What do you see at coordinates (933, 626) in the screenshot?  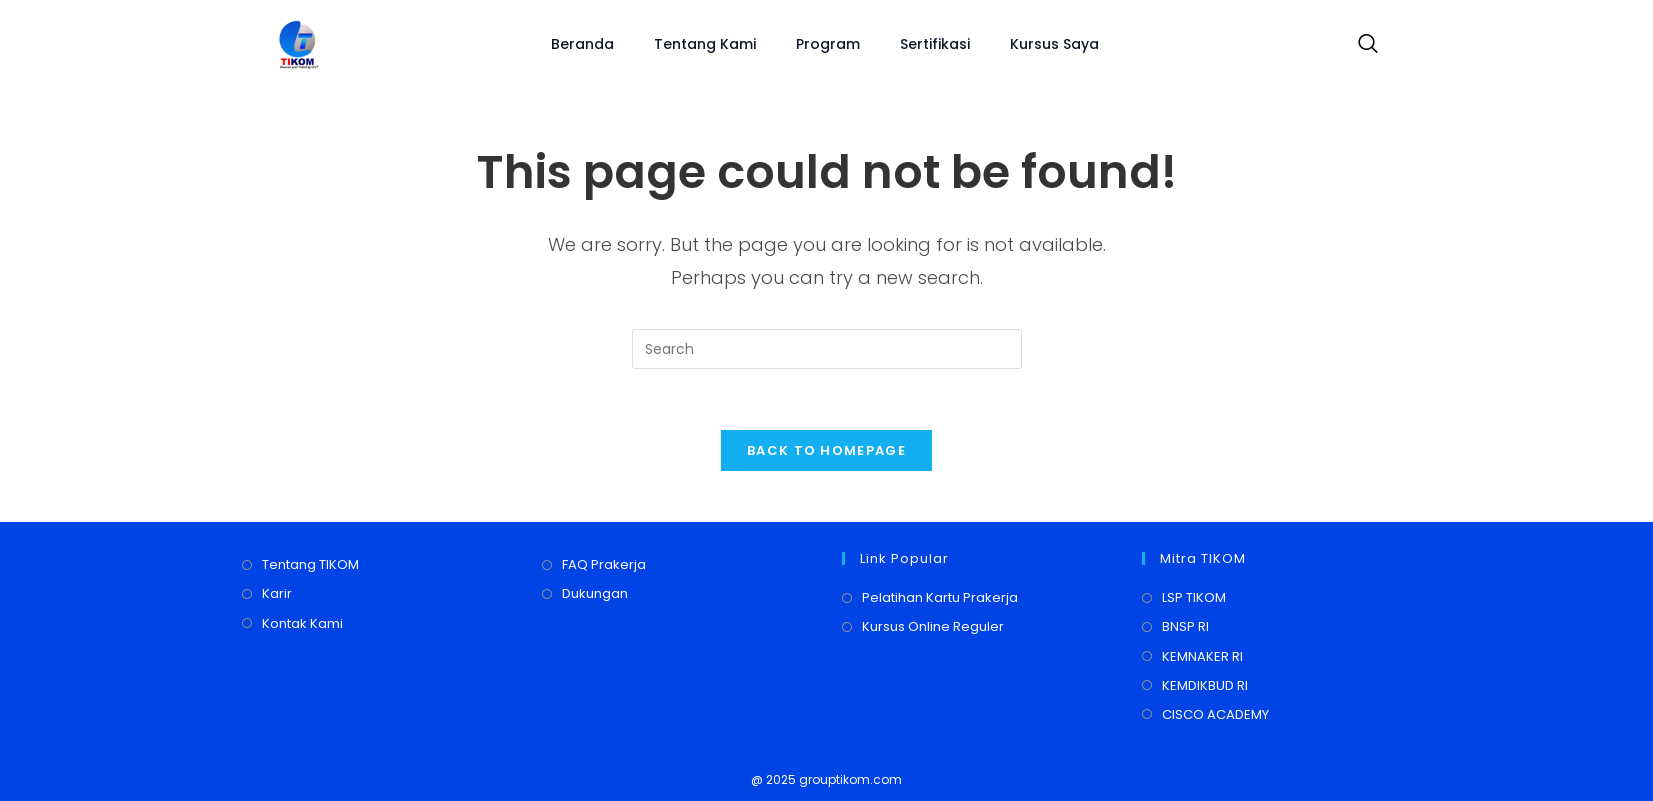 I see `Kursus Online Reguler` at bounding box center [933, 626].